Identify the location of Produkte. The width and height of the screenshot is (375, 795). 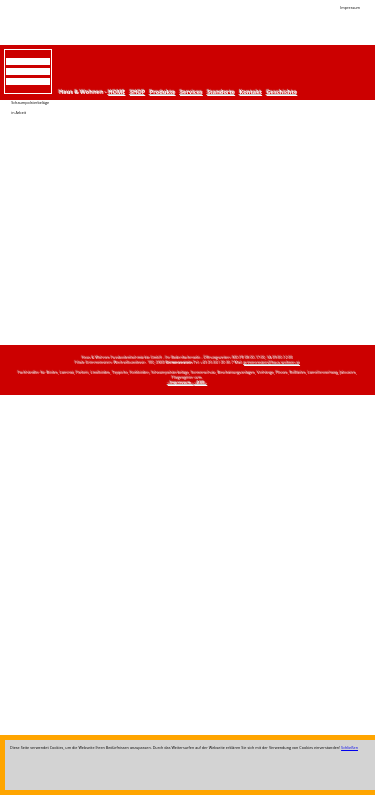
(163, 92).